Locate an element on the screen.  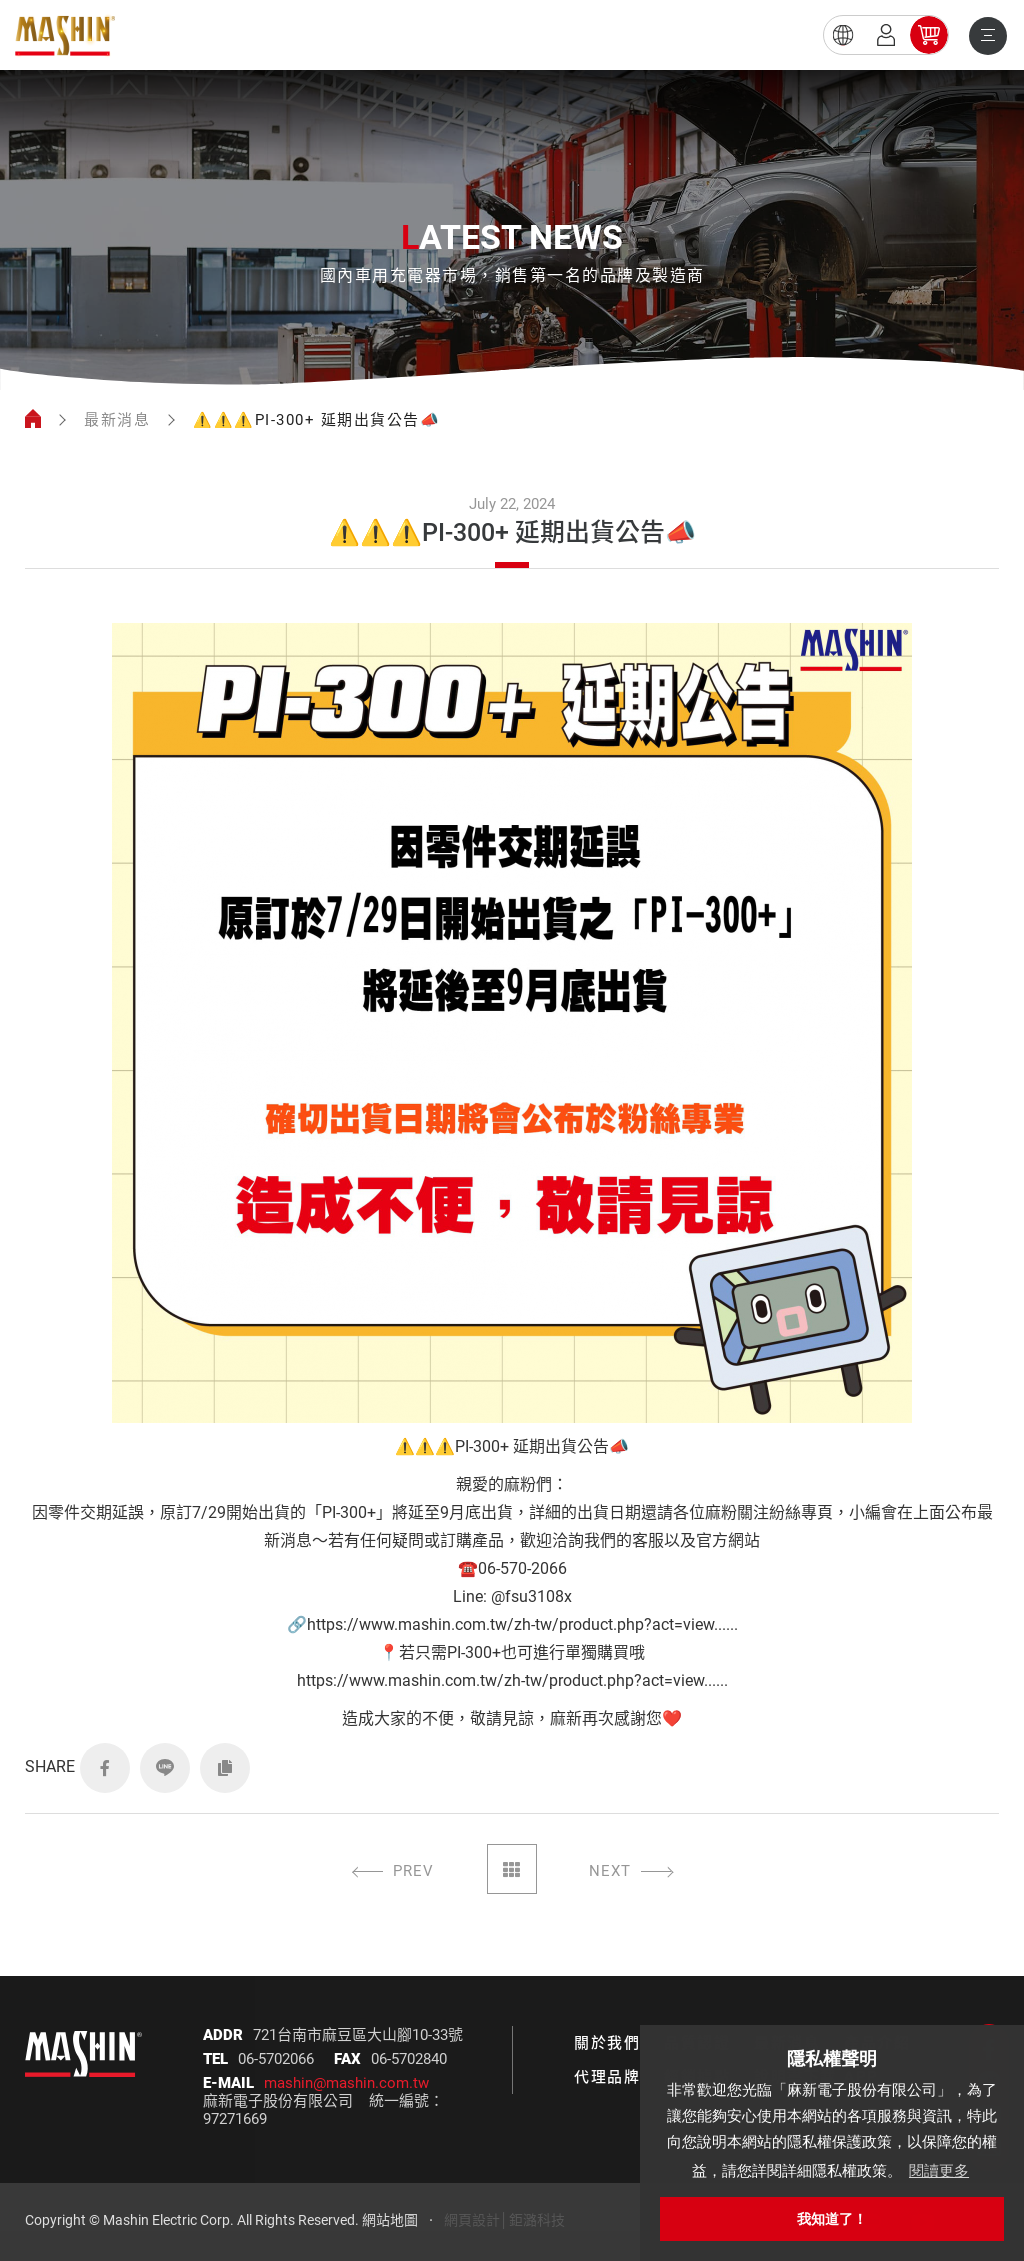
721台南市麻豆區大山腳10-33號 is located at coordinates (358, 2035).